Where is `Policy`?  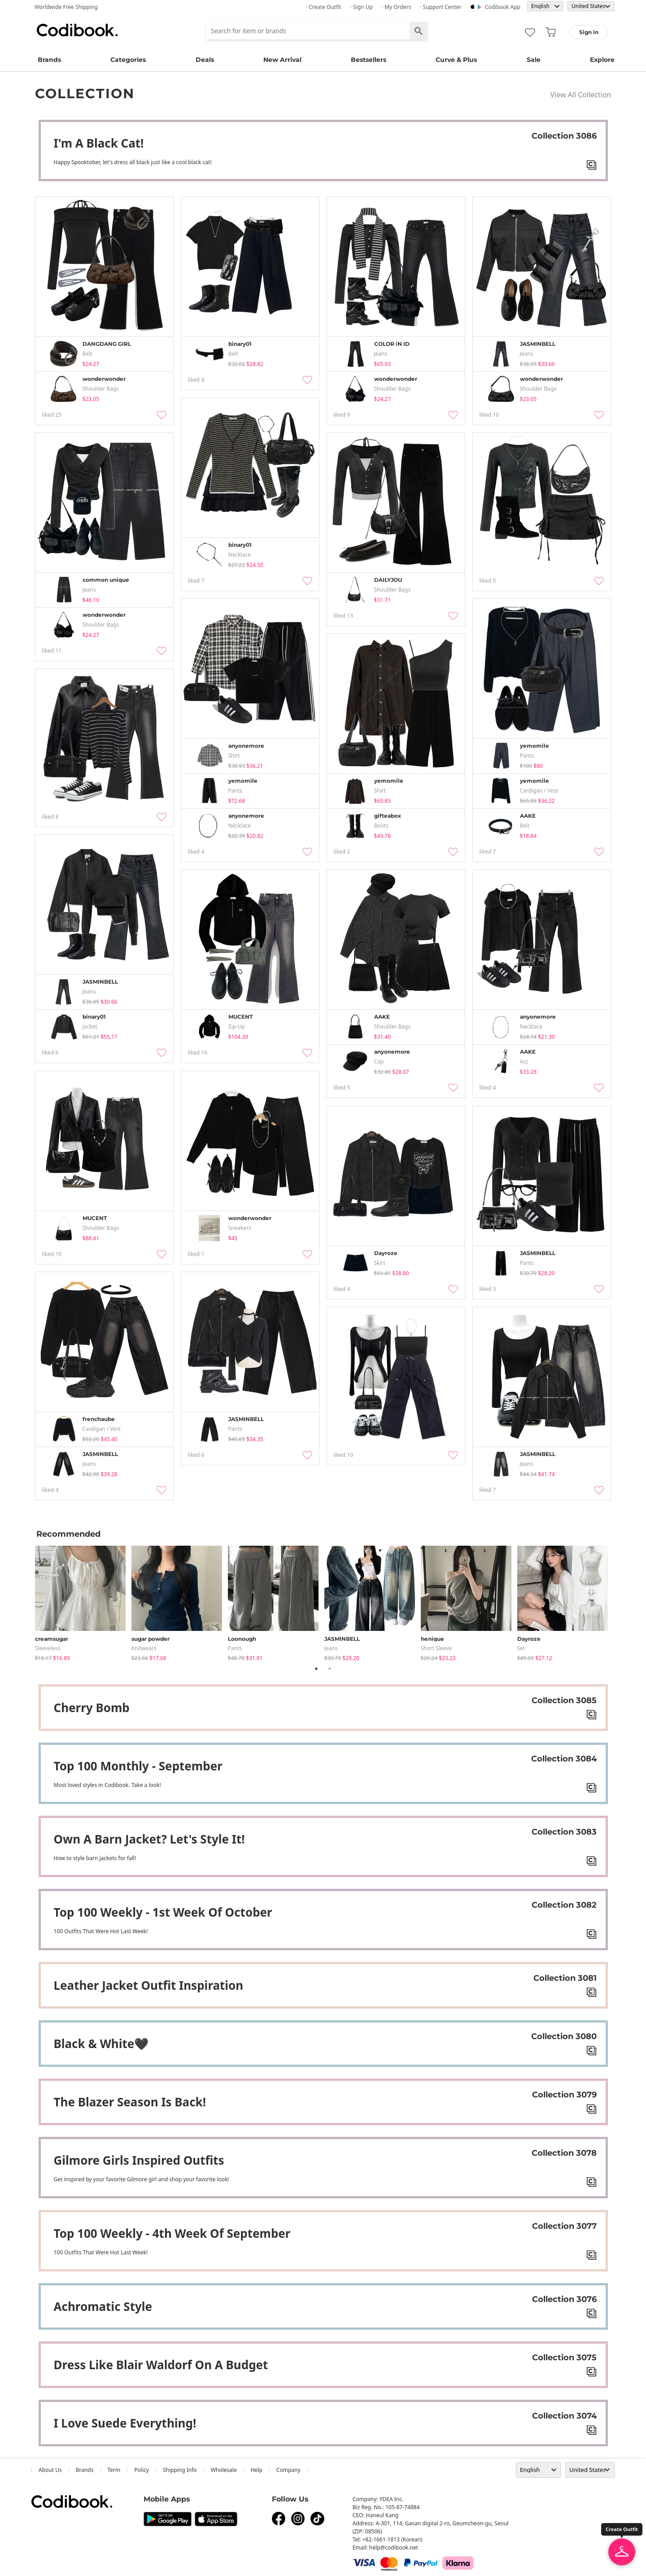
Policy is located at coordinates (141, 2470).